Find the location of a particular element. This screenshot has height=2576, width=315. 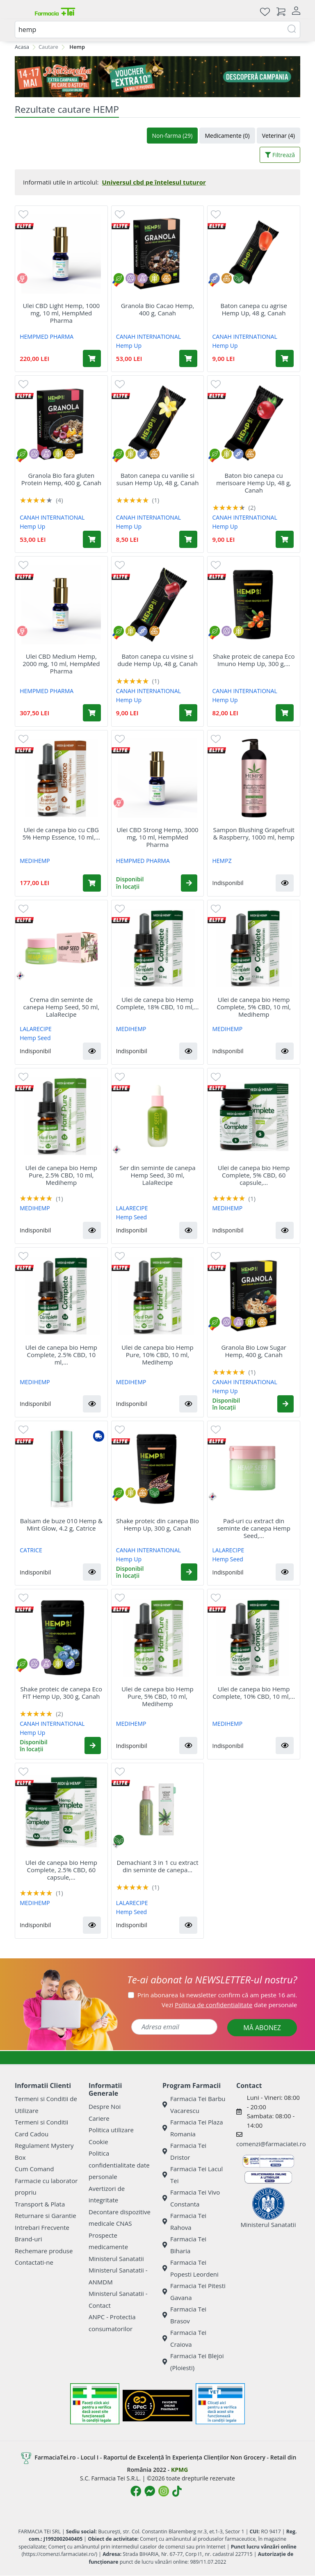

Ulei de canepa bio Hemp Complete, 2.5% CBD, 60 capsule,... is located at coordinates (61, 1870).